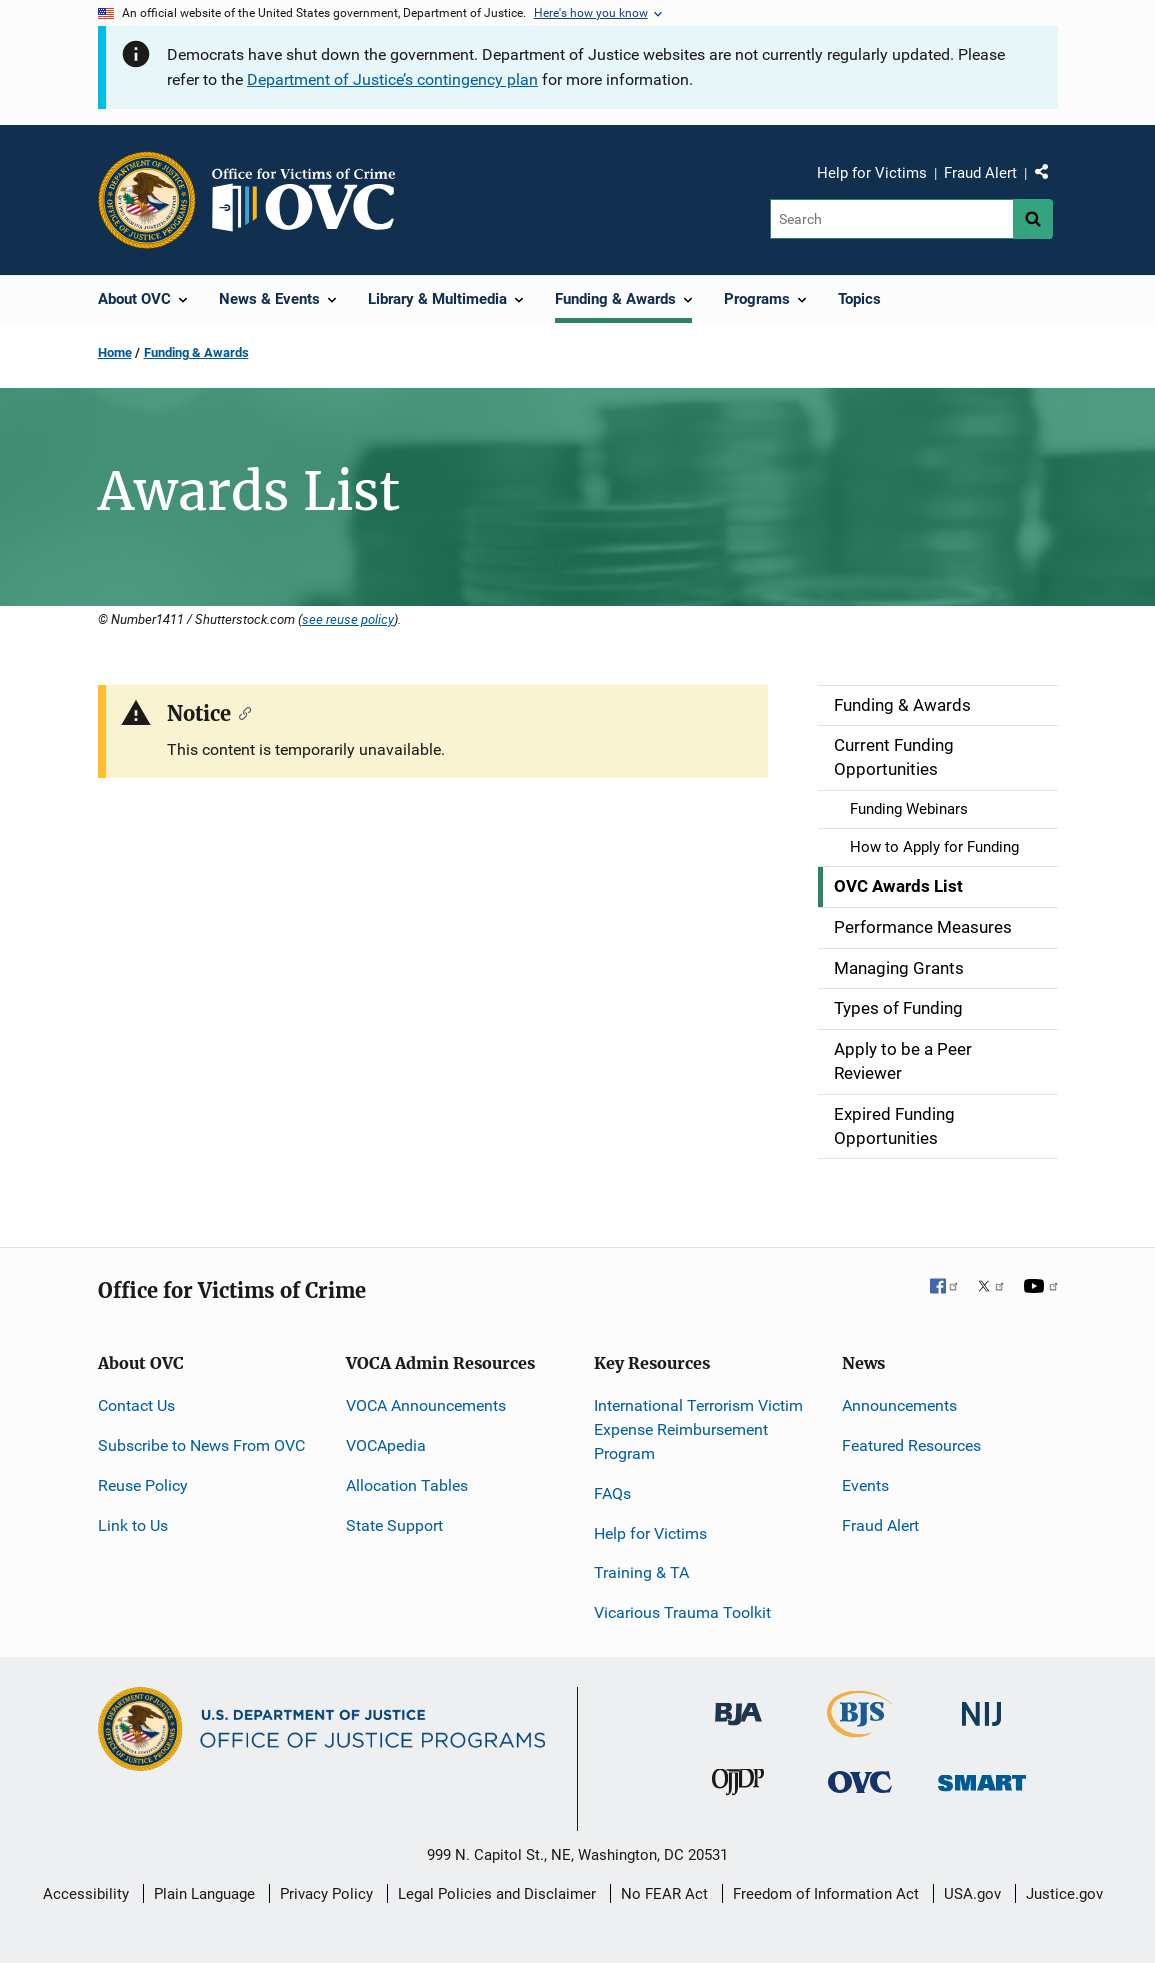 The width and height of the screenshot is (1155, 1964). I want to click on [Office of Justice Programs], so click(147, 200).